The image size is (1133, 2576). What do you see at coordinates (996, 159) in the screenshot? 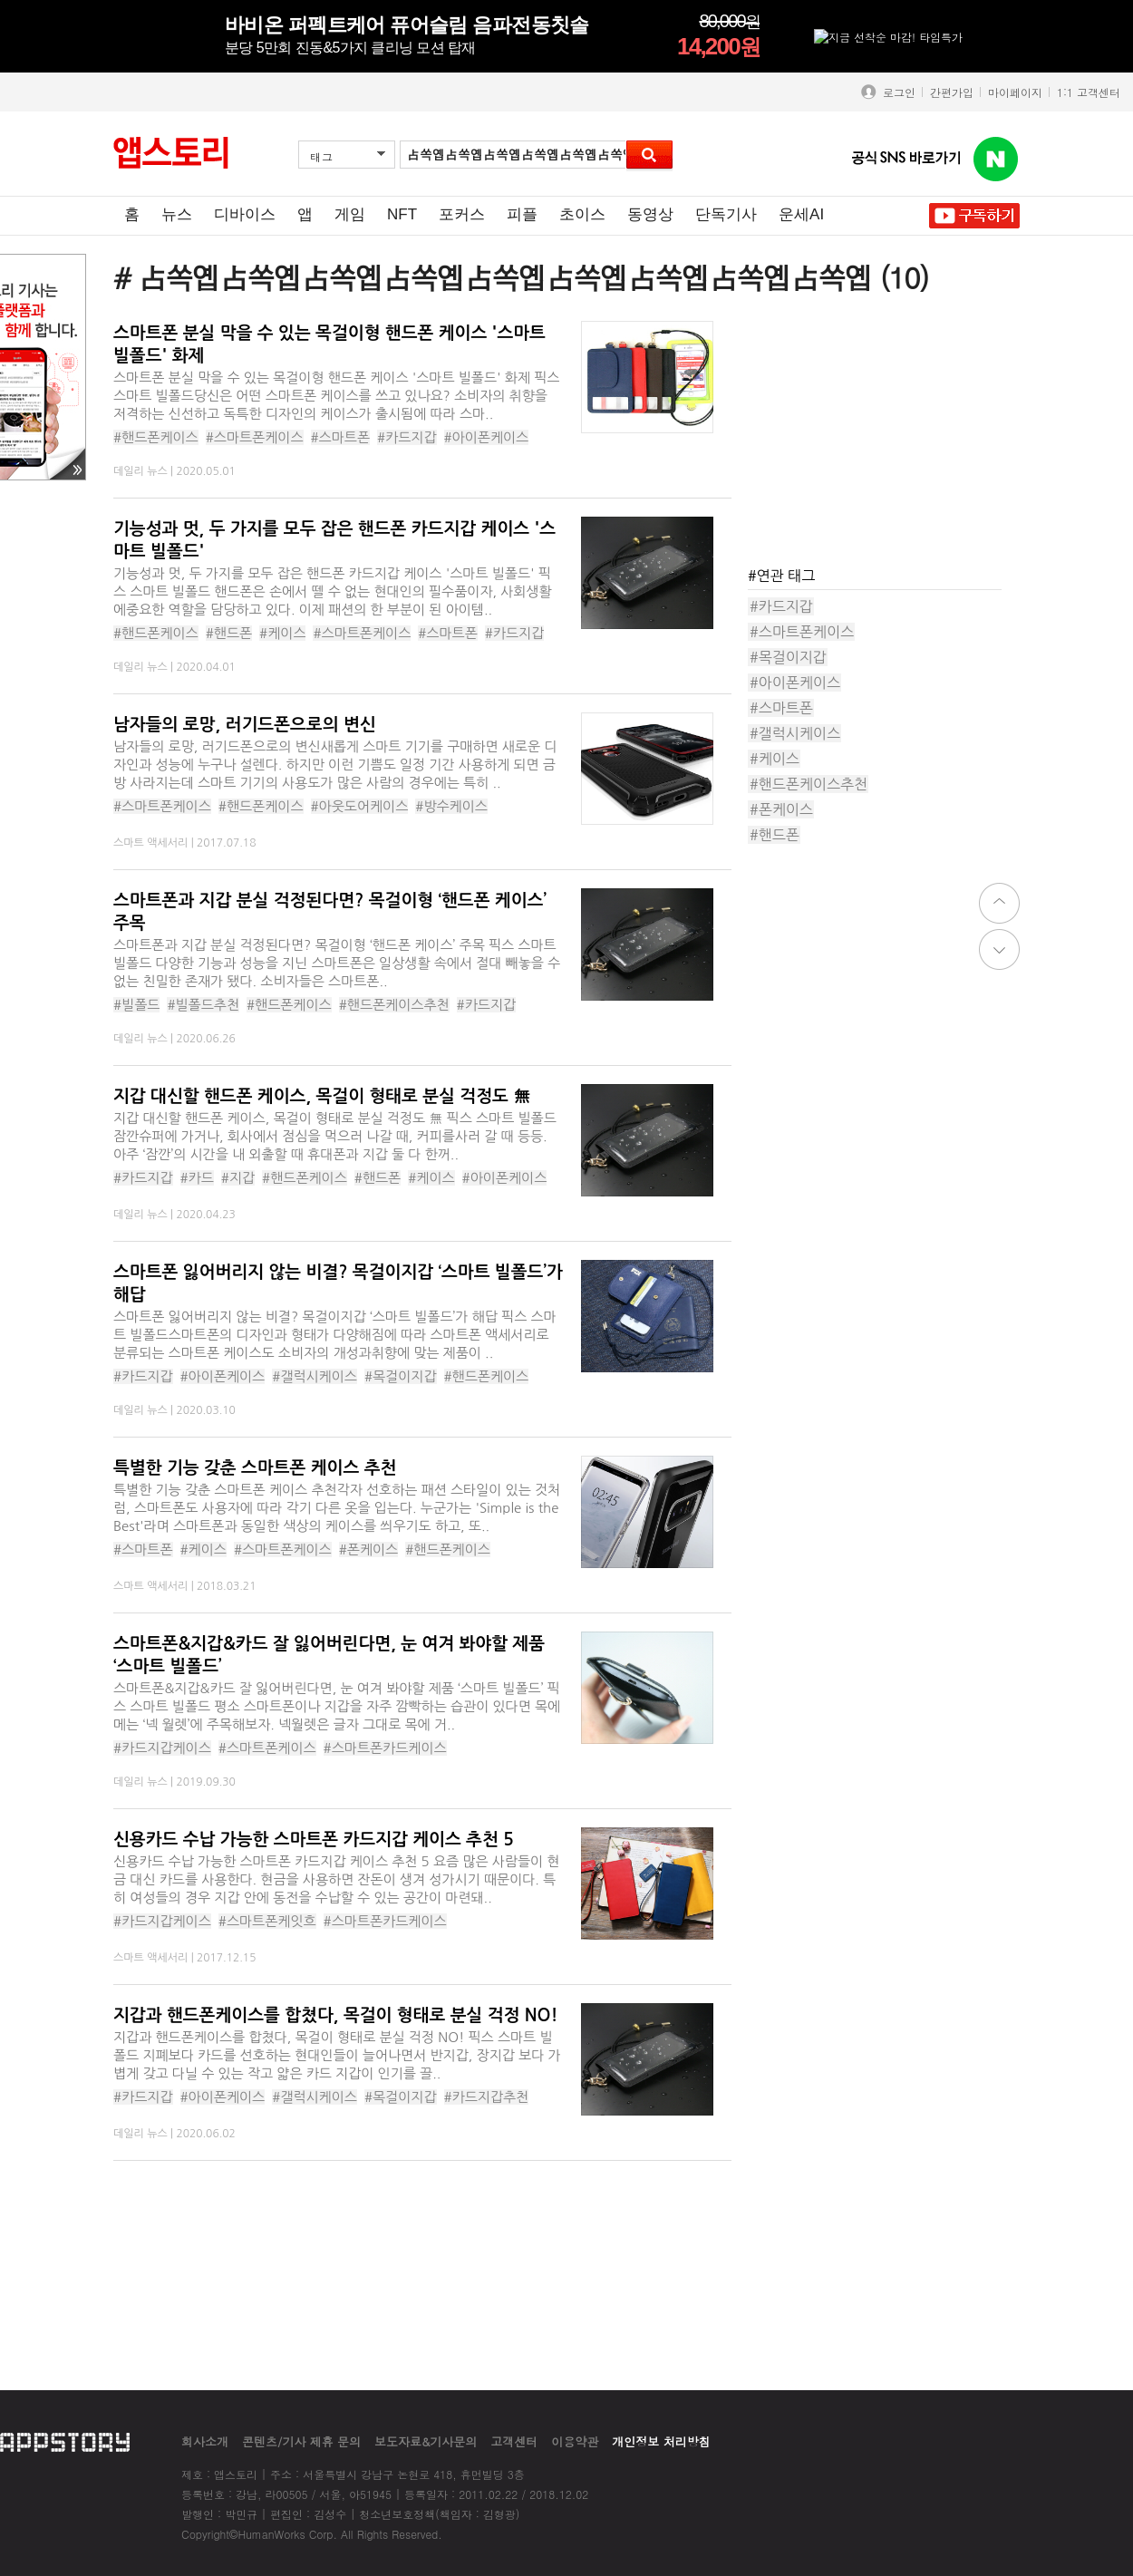
I see `앱스토리 네이버 블로그` at bounding box center [996, 159].